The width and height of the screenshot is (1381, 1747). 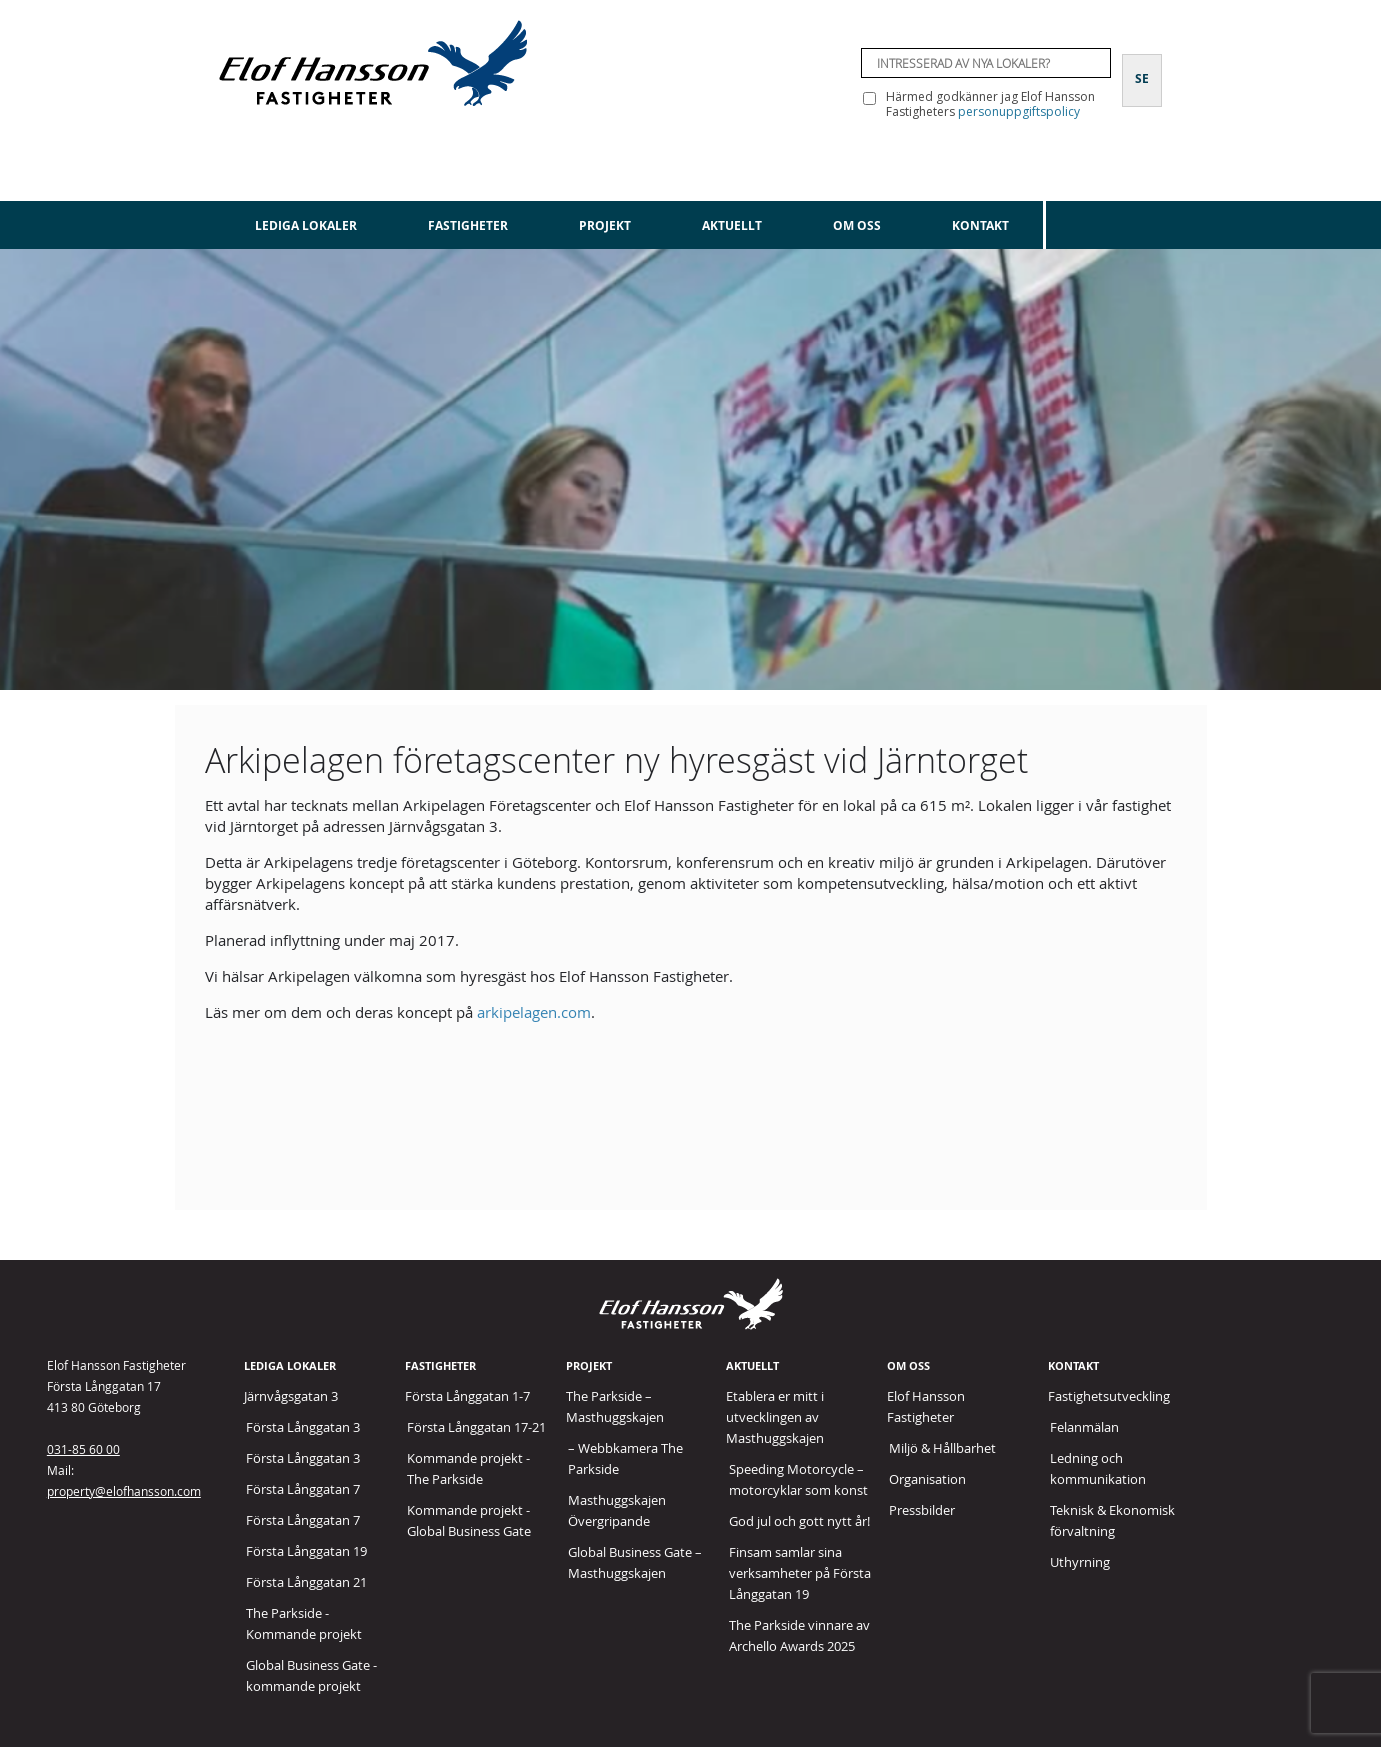 What do you see at coordinates (1112, 1520) in the screenshot?
I see `Teknisk & Ekonomisk förvaltning` at bounding box center [1112, 1520].